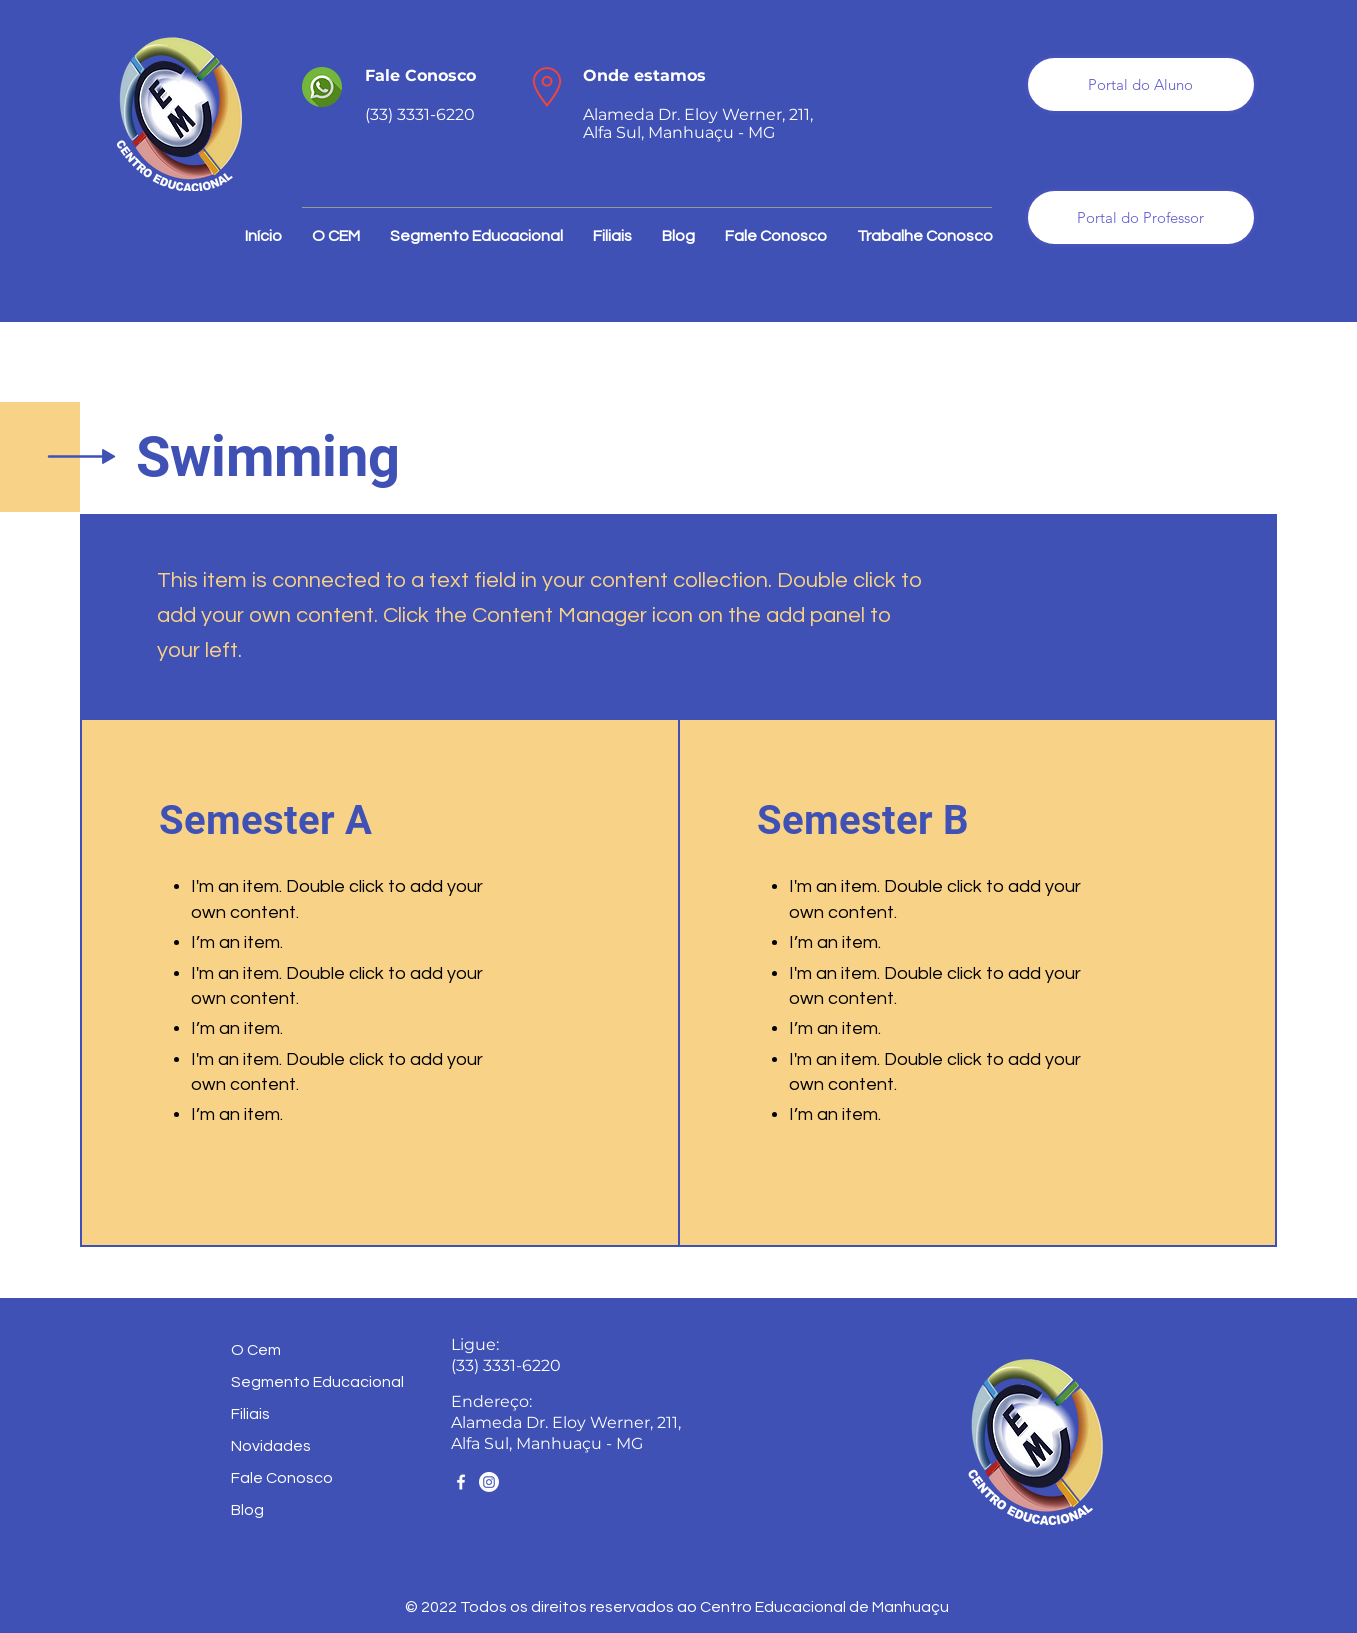 The image size is (1357, 1633). I want to click on [Facebook], so click(461, 1482).